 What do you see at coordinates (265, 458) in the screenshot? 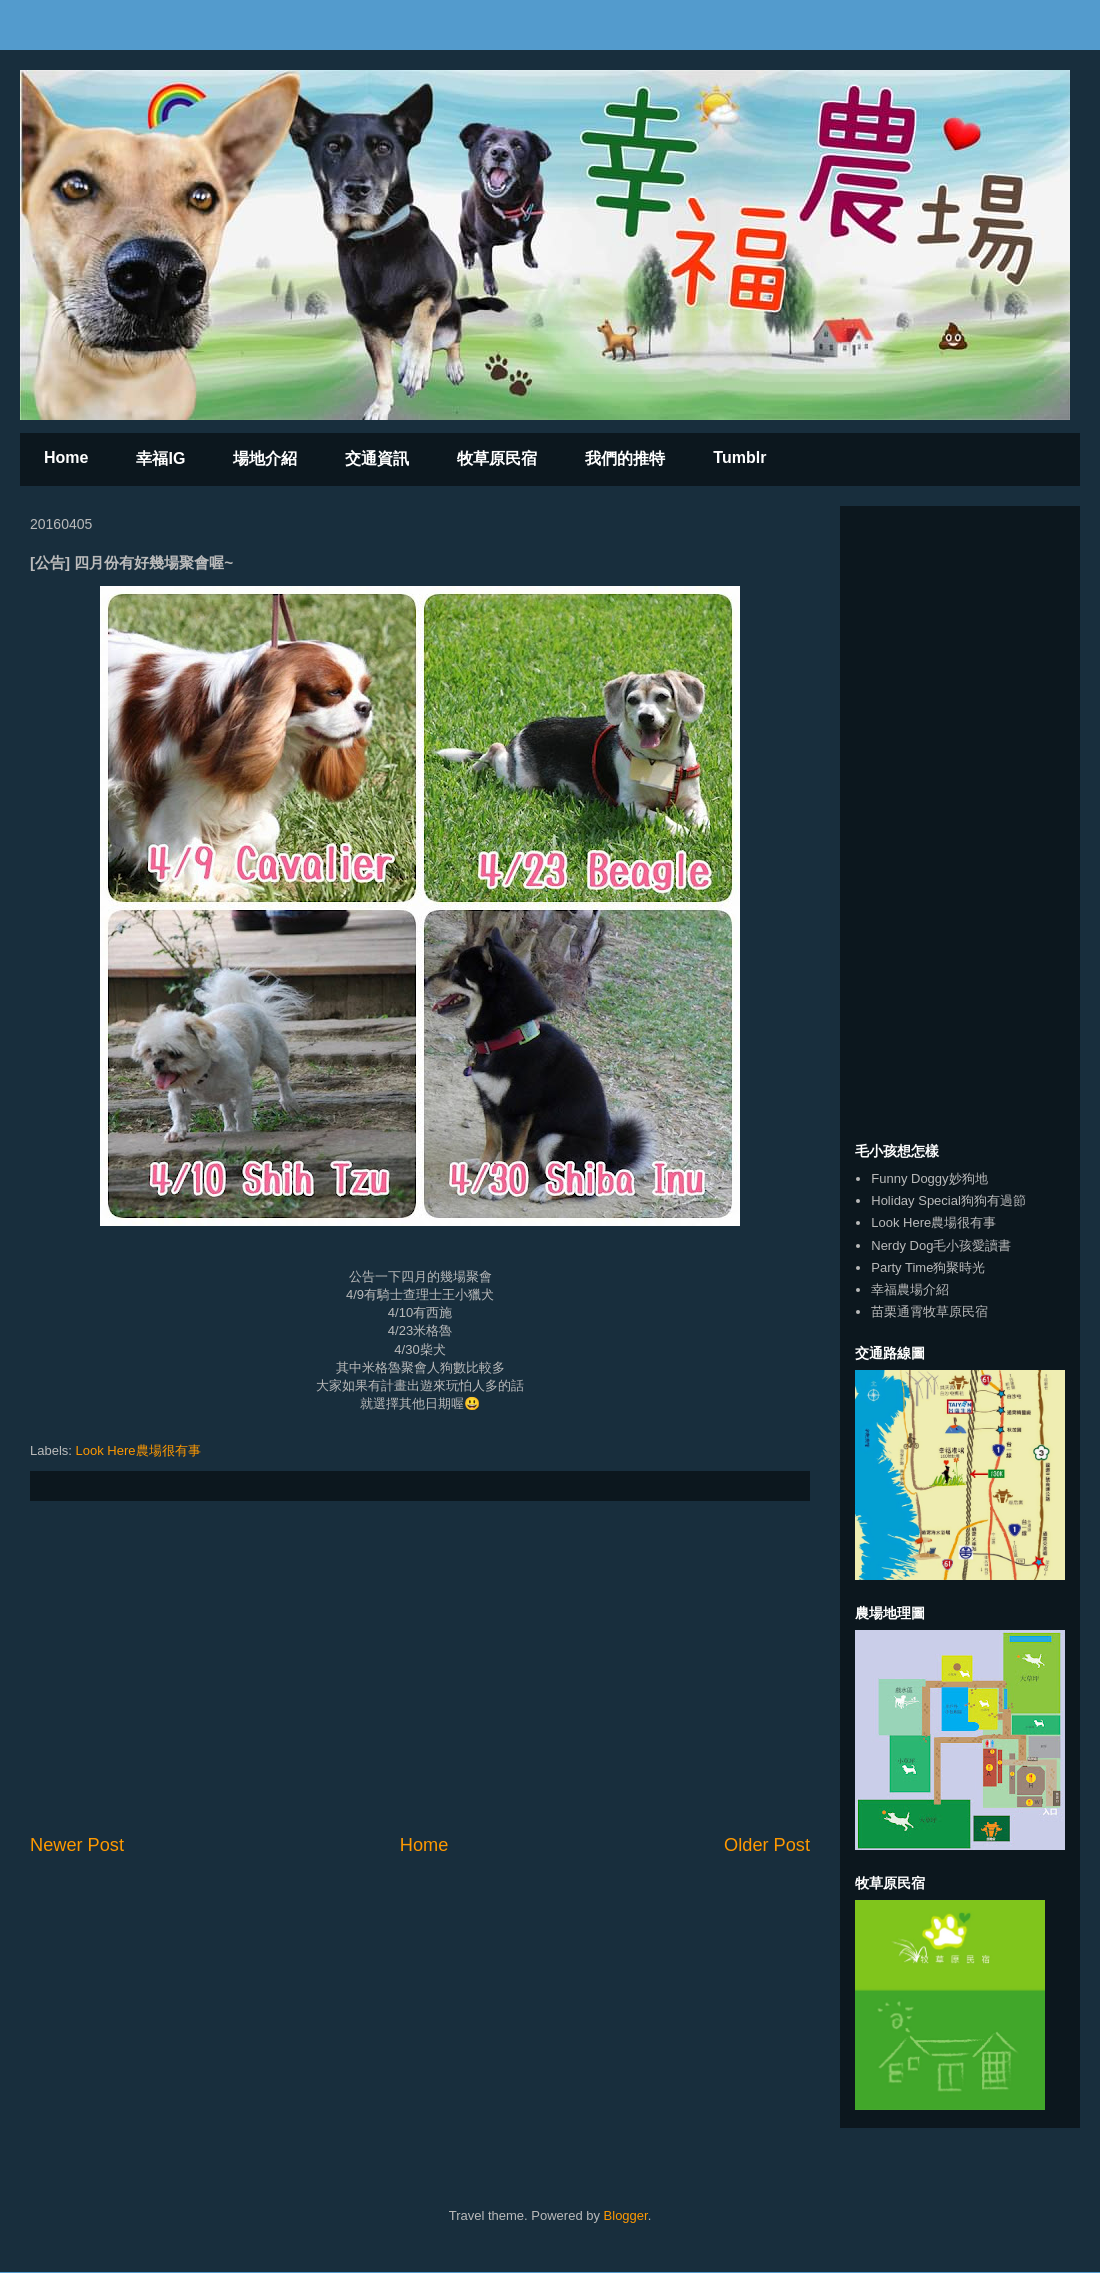
I see `場地介紹` at bounding box center [265, 458].